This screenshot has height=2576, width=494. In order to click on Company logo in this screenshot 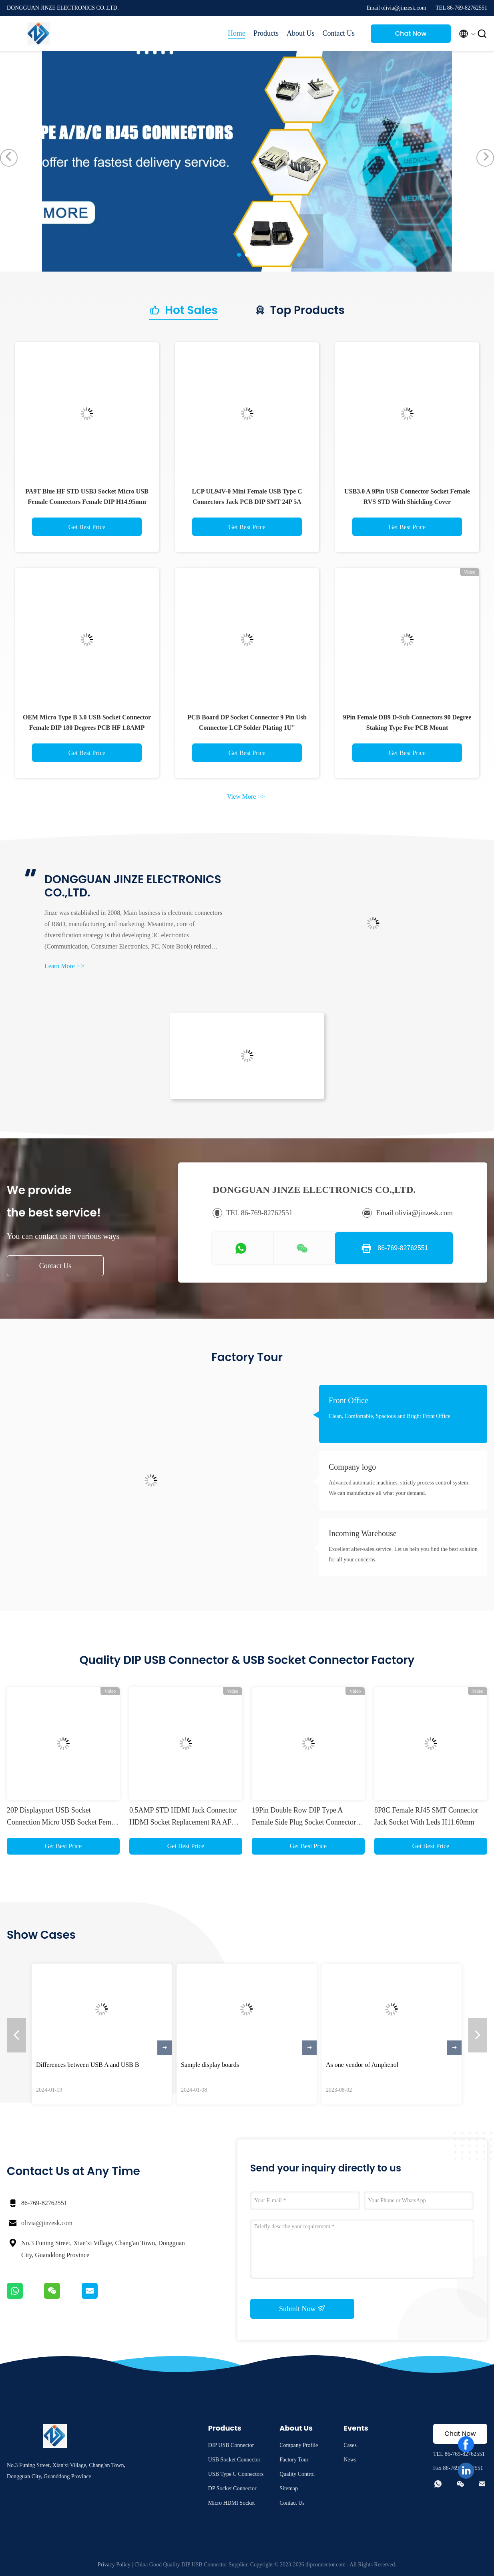, I will do `click(352, 1466)`.